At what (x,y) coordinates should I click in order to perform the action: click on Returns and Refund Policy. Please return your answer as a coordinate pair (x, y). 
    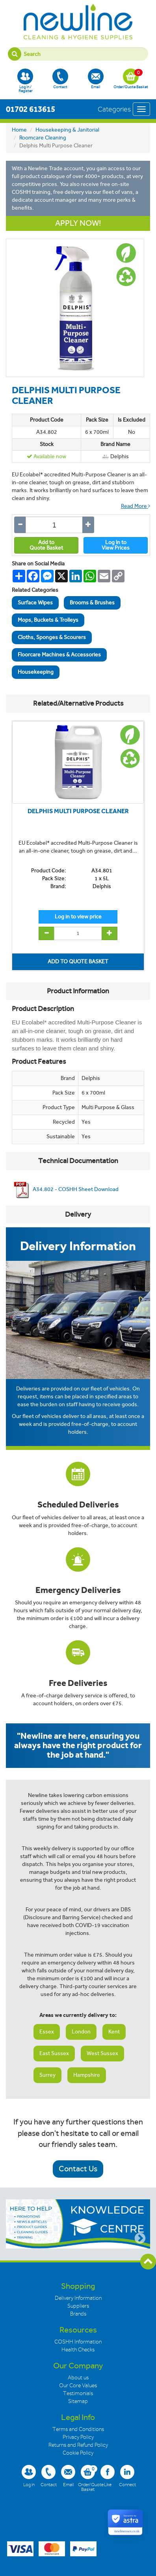
    Looking at the image, I should click on (78, 2445).